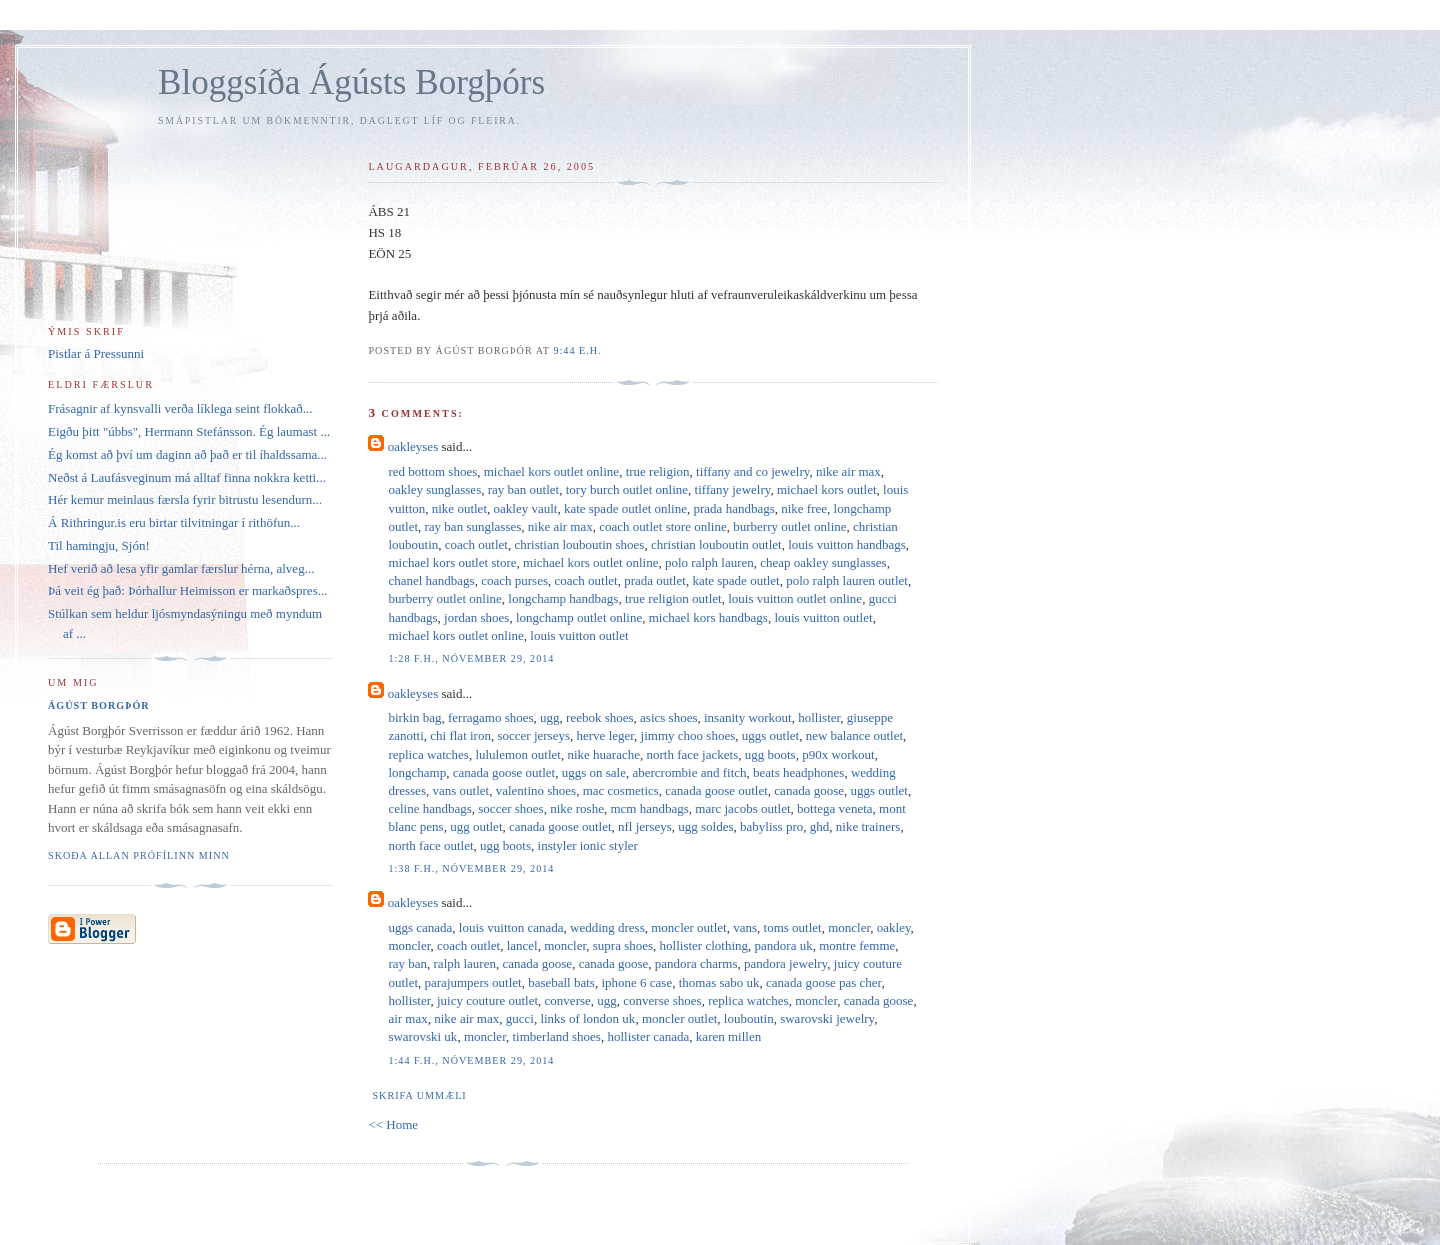  What do you see at coordinates (473, 526) in the screenshot?
I see `ray ban sunglasses` at bounding box center [473, 526].